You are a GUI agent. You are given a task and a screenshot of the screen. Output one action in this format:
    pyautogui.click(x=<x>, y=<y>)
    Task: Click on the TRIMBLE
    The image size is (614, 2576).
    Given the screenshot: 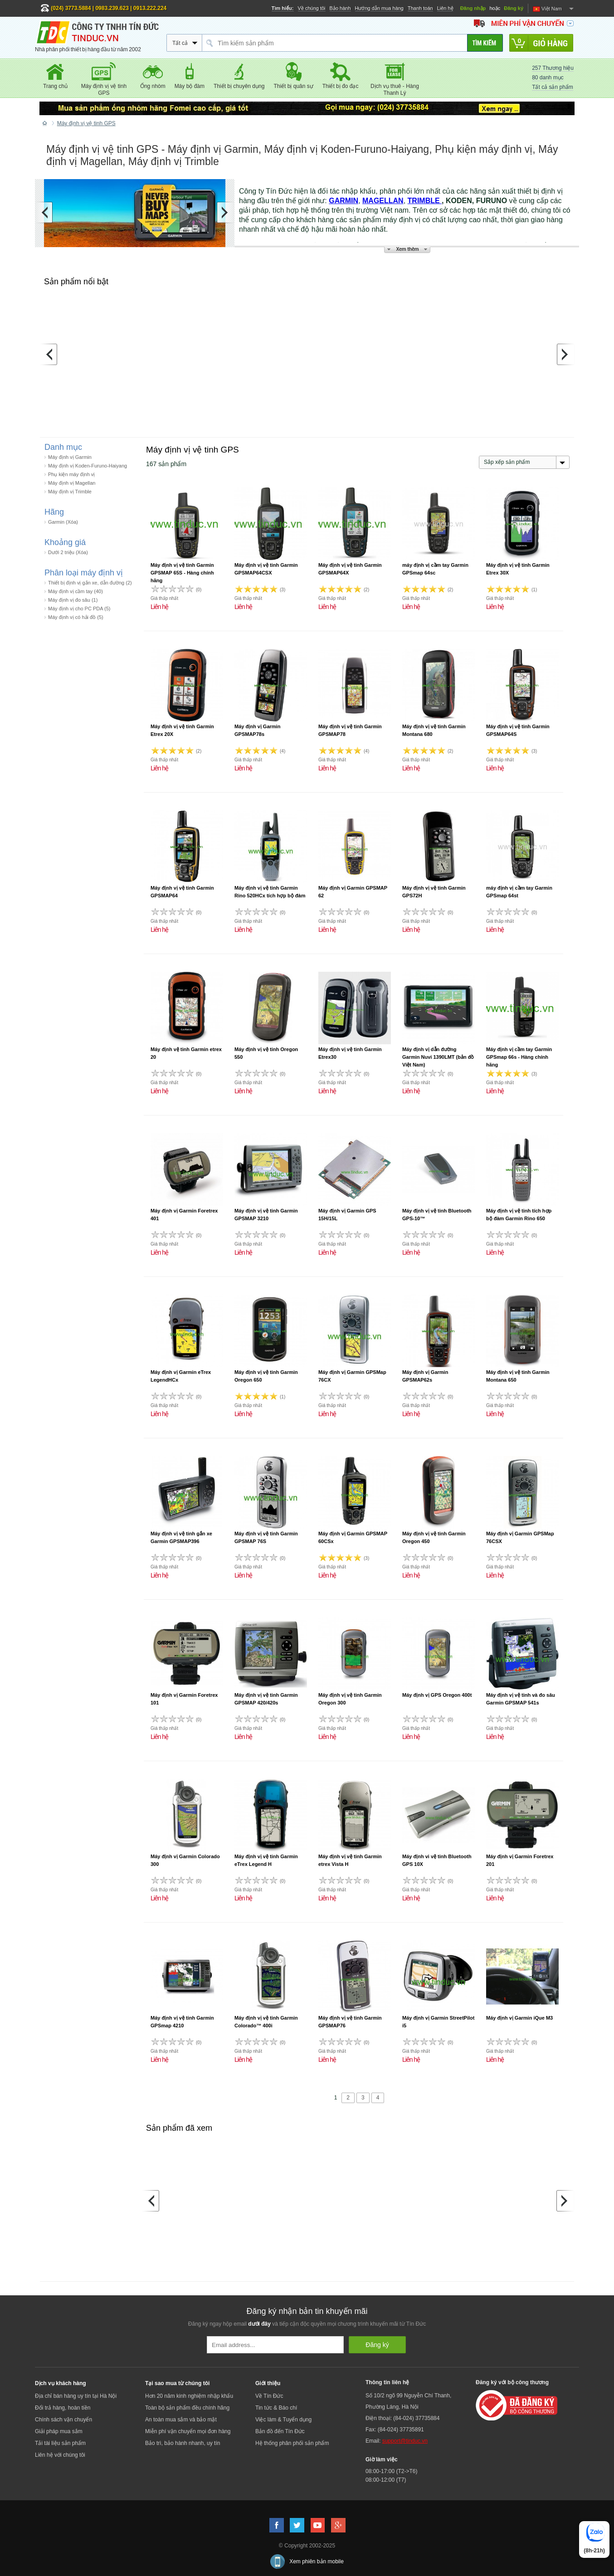 What is the action you would take?
    pyautogui.click(x=425, y=201)
    